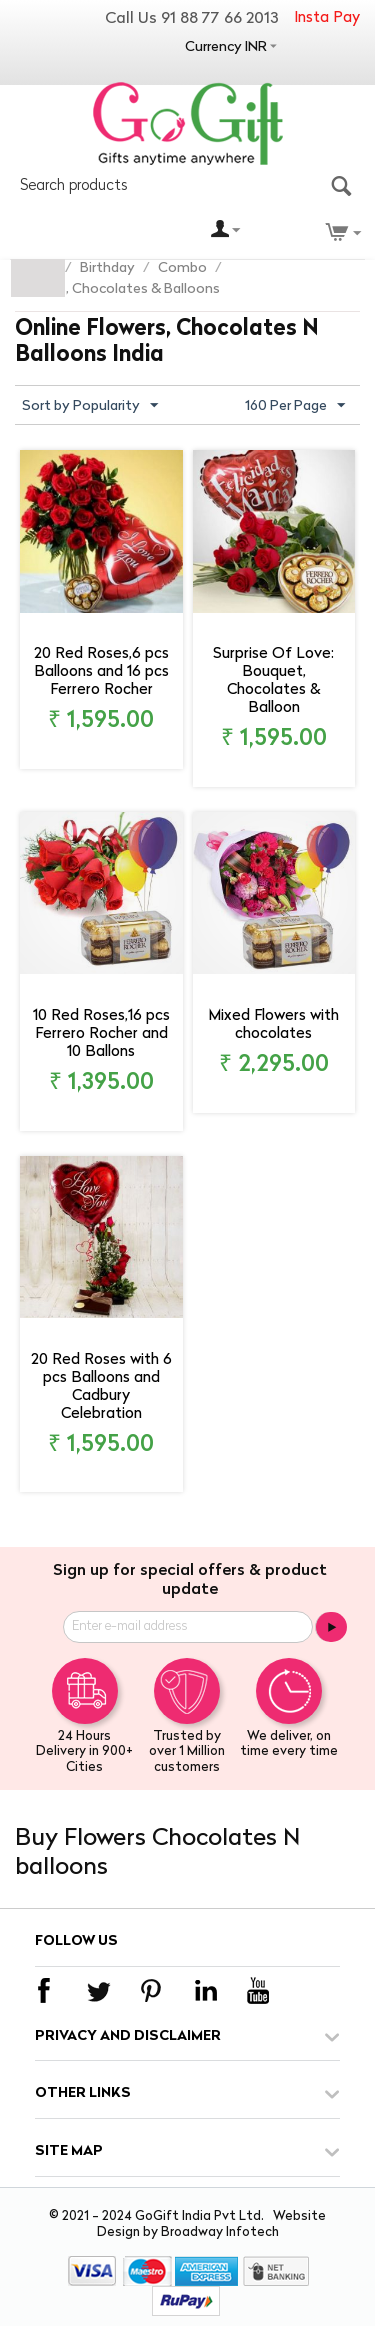 The width and height of the screenshot is (375, 2327). Describe the element at coordinates (327, 18) in the screenshot. I see `Insta Pay` at that location.